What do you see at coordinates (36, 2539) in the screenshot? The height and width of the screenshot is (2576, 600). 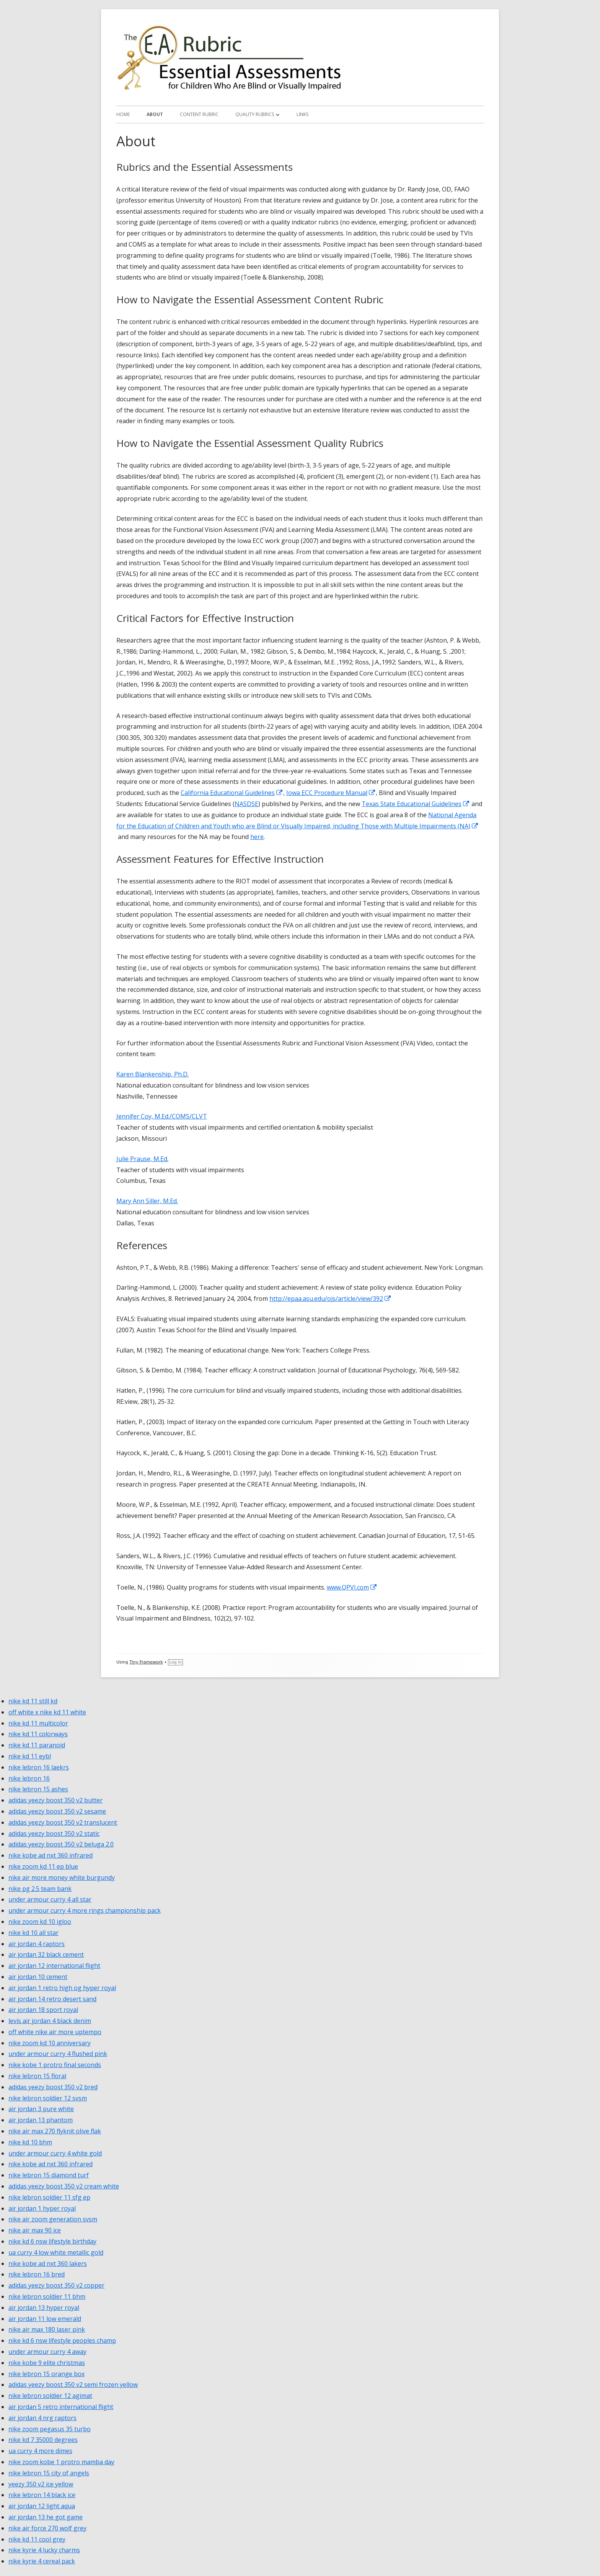 I see `nike kd 11 cool grey` at bounding box center [36, 2539].